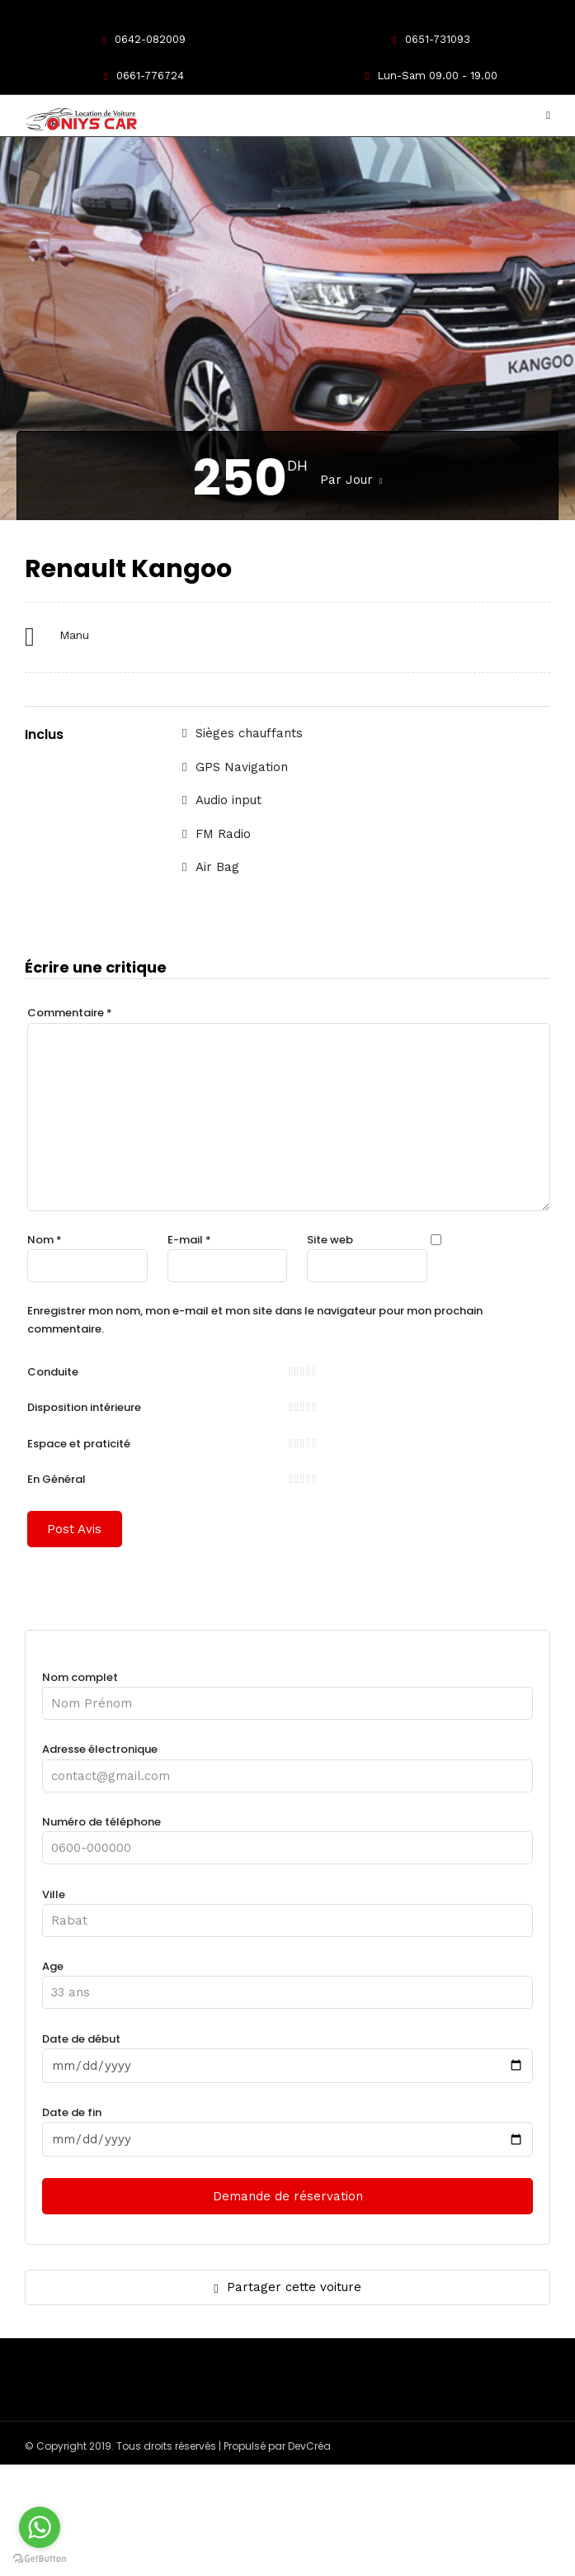 This screenshot has height=2576, width=575. What do you see at coordinates (39, 2527) in the screenshot?
I see `[Go to whatsapp]` at bounding box center [39, 2527].